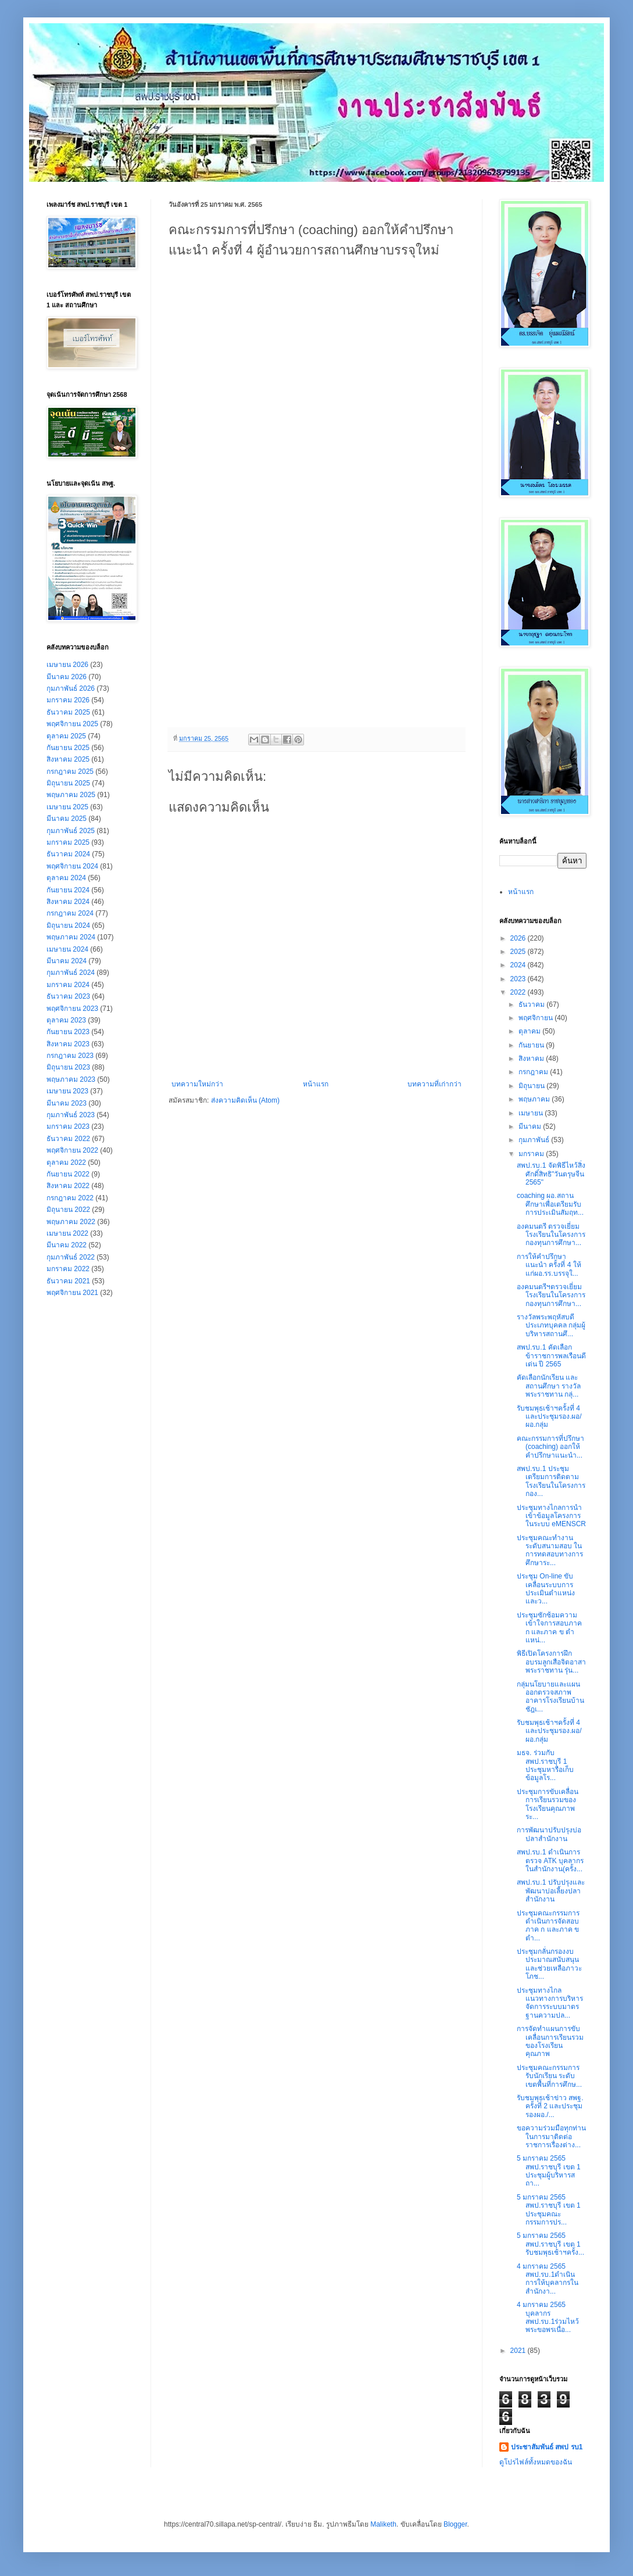 This screenshot has width=633, height=2576. Describe the element at coordinates (549, 1385) in the screenshot. I see `คัดเลือกนักเรียน และสถานศึกษา รางวัลพระราชทาน กลุ่...` at that location.